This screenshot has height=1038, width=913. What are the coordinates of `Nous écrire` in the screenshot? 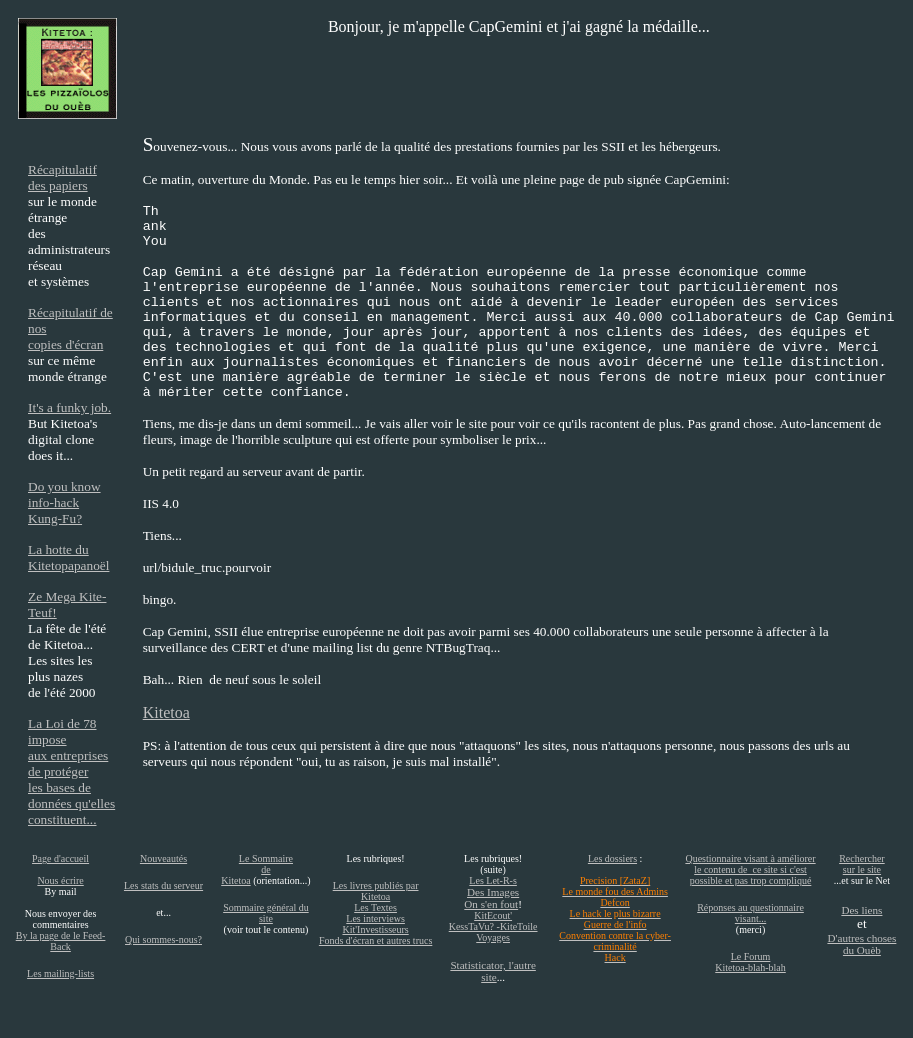 It's located at (60, 880).